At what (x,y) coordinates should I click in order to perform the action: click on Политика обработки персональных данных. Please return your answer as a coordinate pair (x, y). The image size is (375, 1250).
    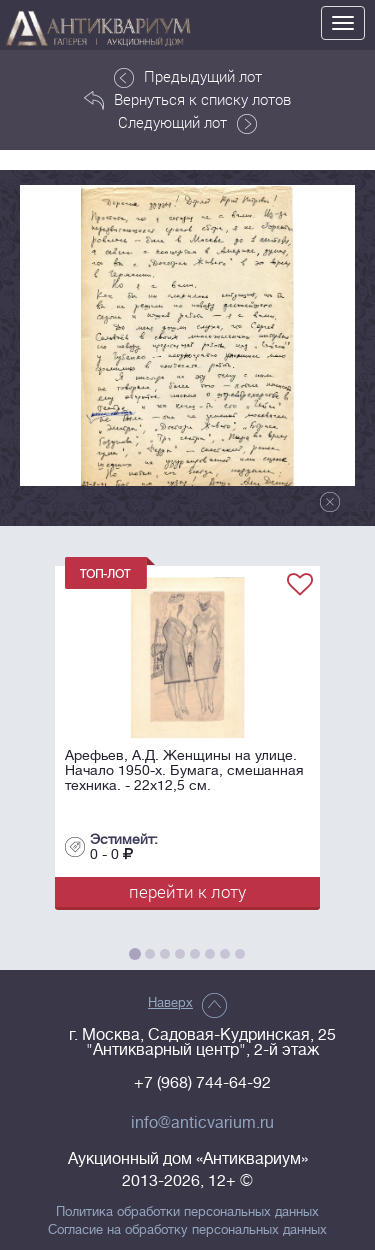
    Looking at the image, I should click on (187, 1212).